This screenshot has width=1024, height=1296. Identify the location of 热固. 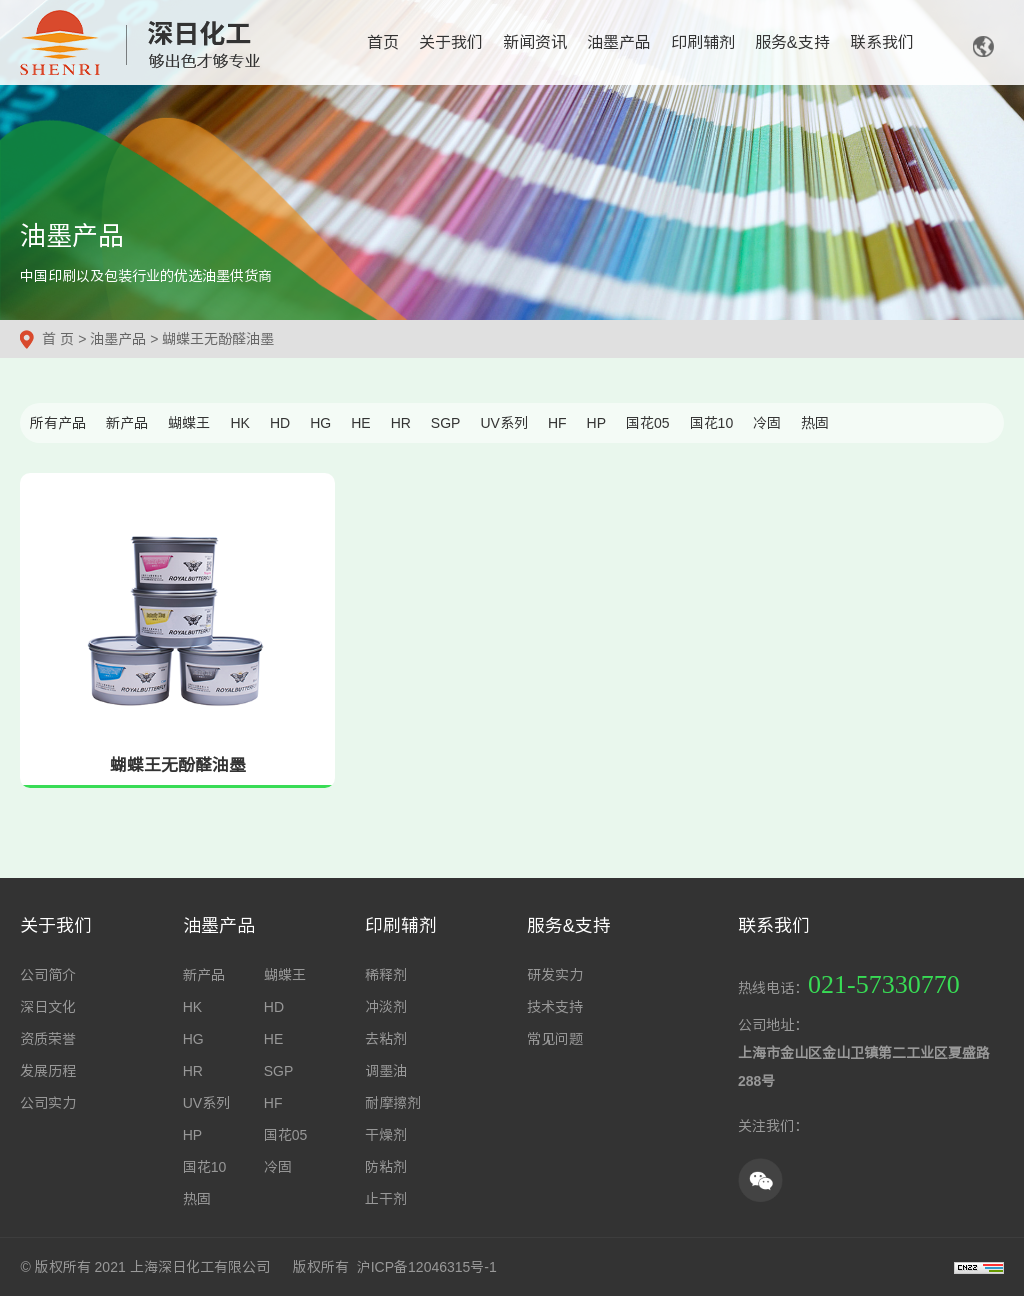
(815, 423).